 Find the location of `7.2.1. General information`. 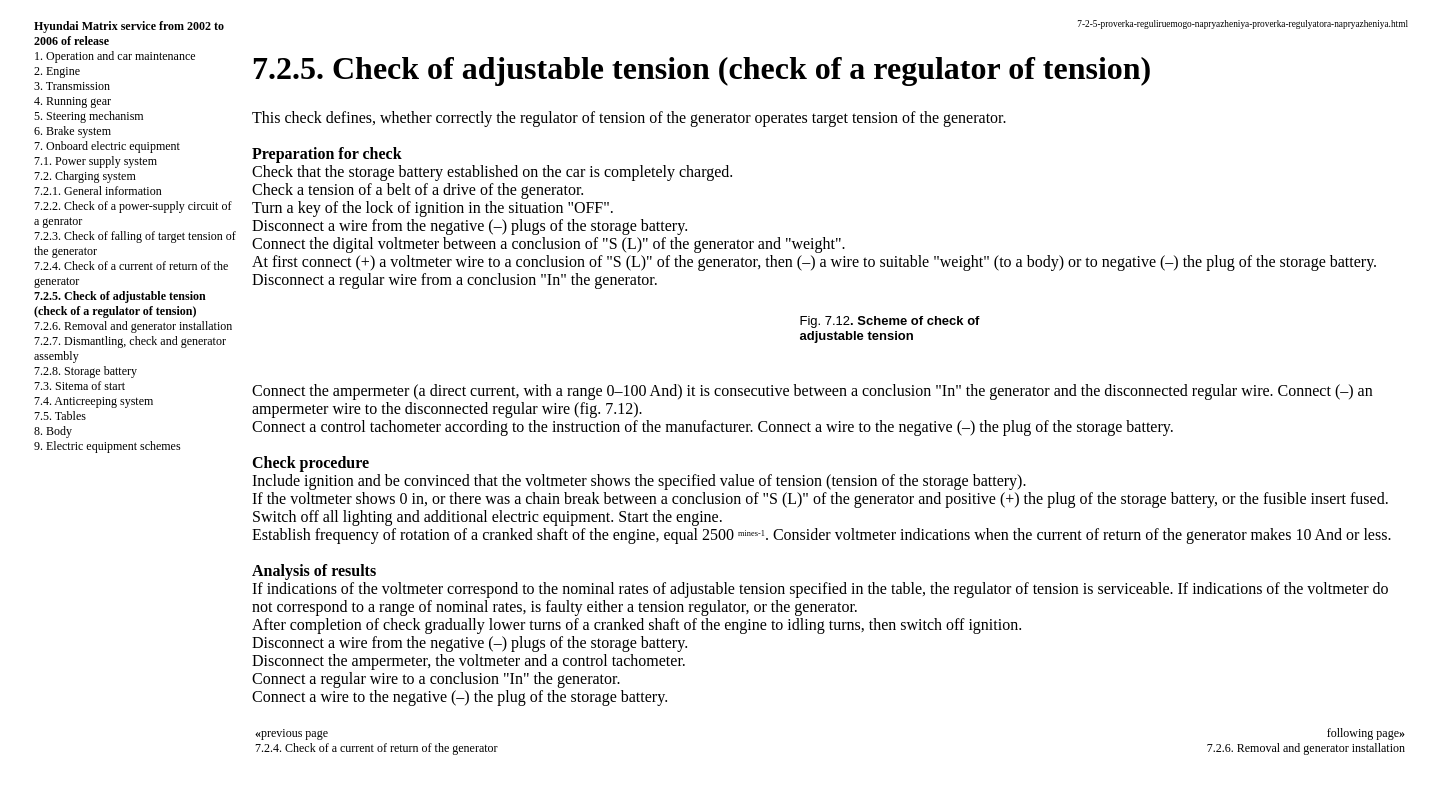

7.2.1. General information is located at coordinates (98, 191).